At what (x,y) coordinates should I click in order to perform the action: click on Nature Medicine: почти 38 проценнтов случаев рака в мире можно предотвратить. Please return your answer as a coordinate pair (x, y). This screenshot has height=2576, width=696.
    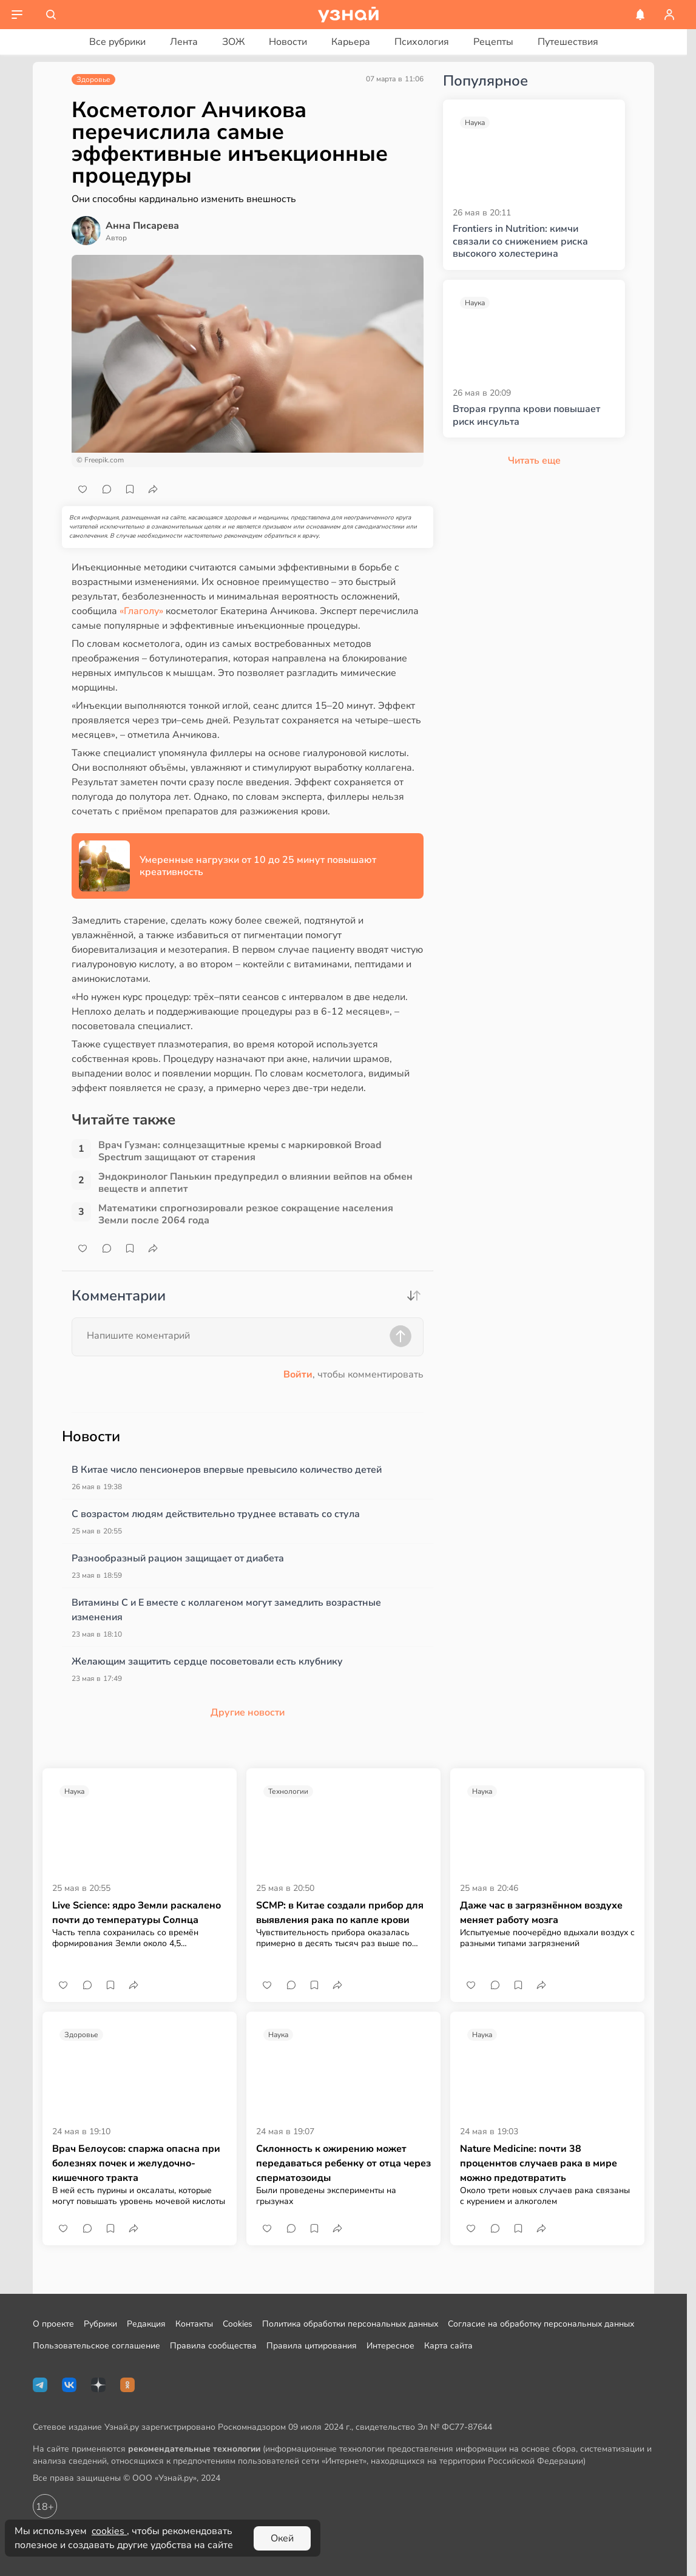
    Looking at the image, I should click on (538, 2163).